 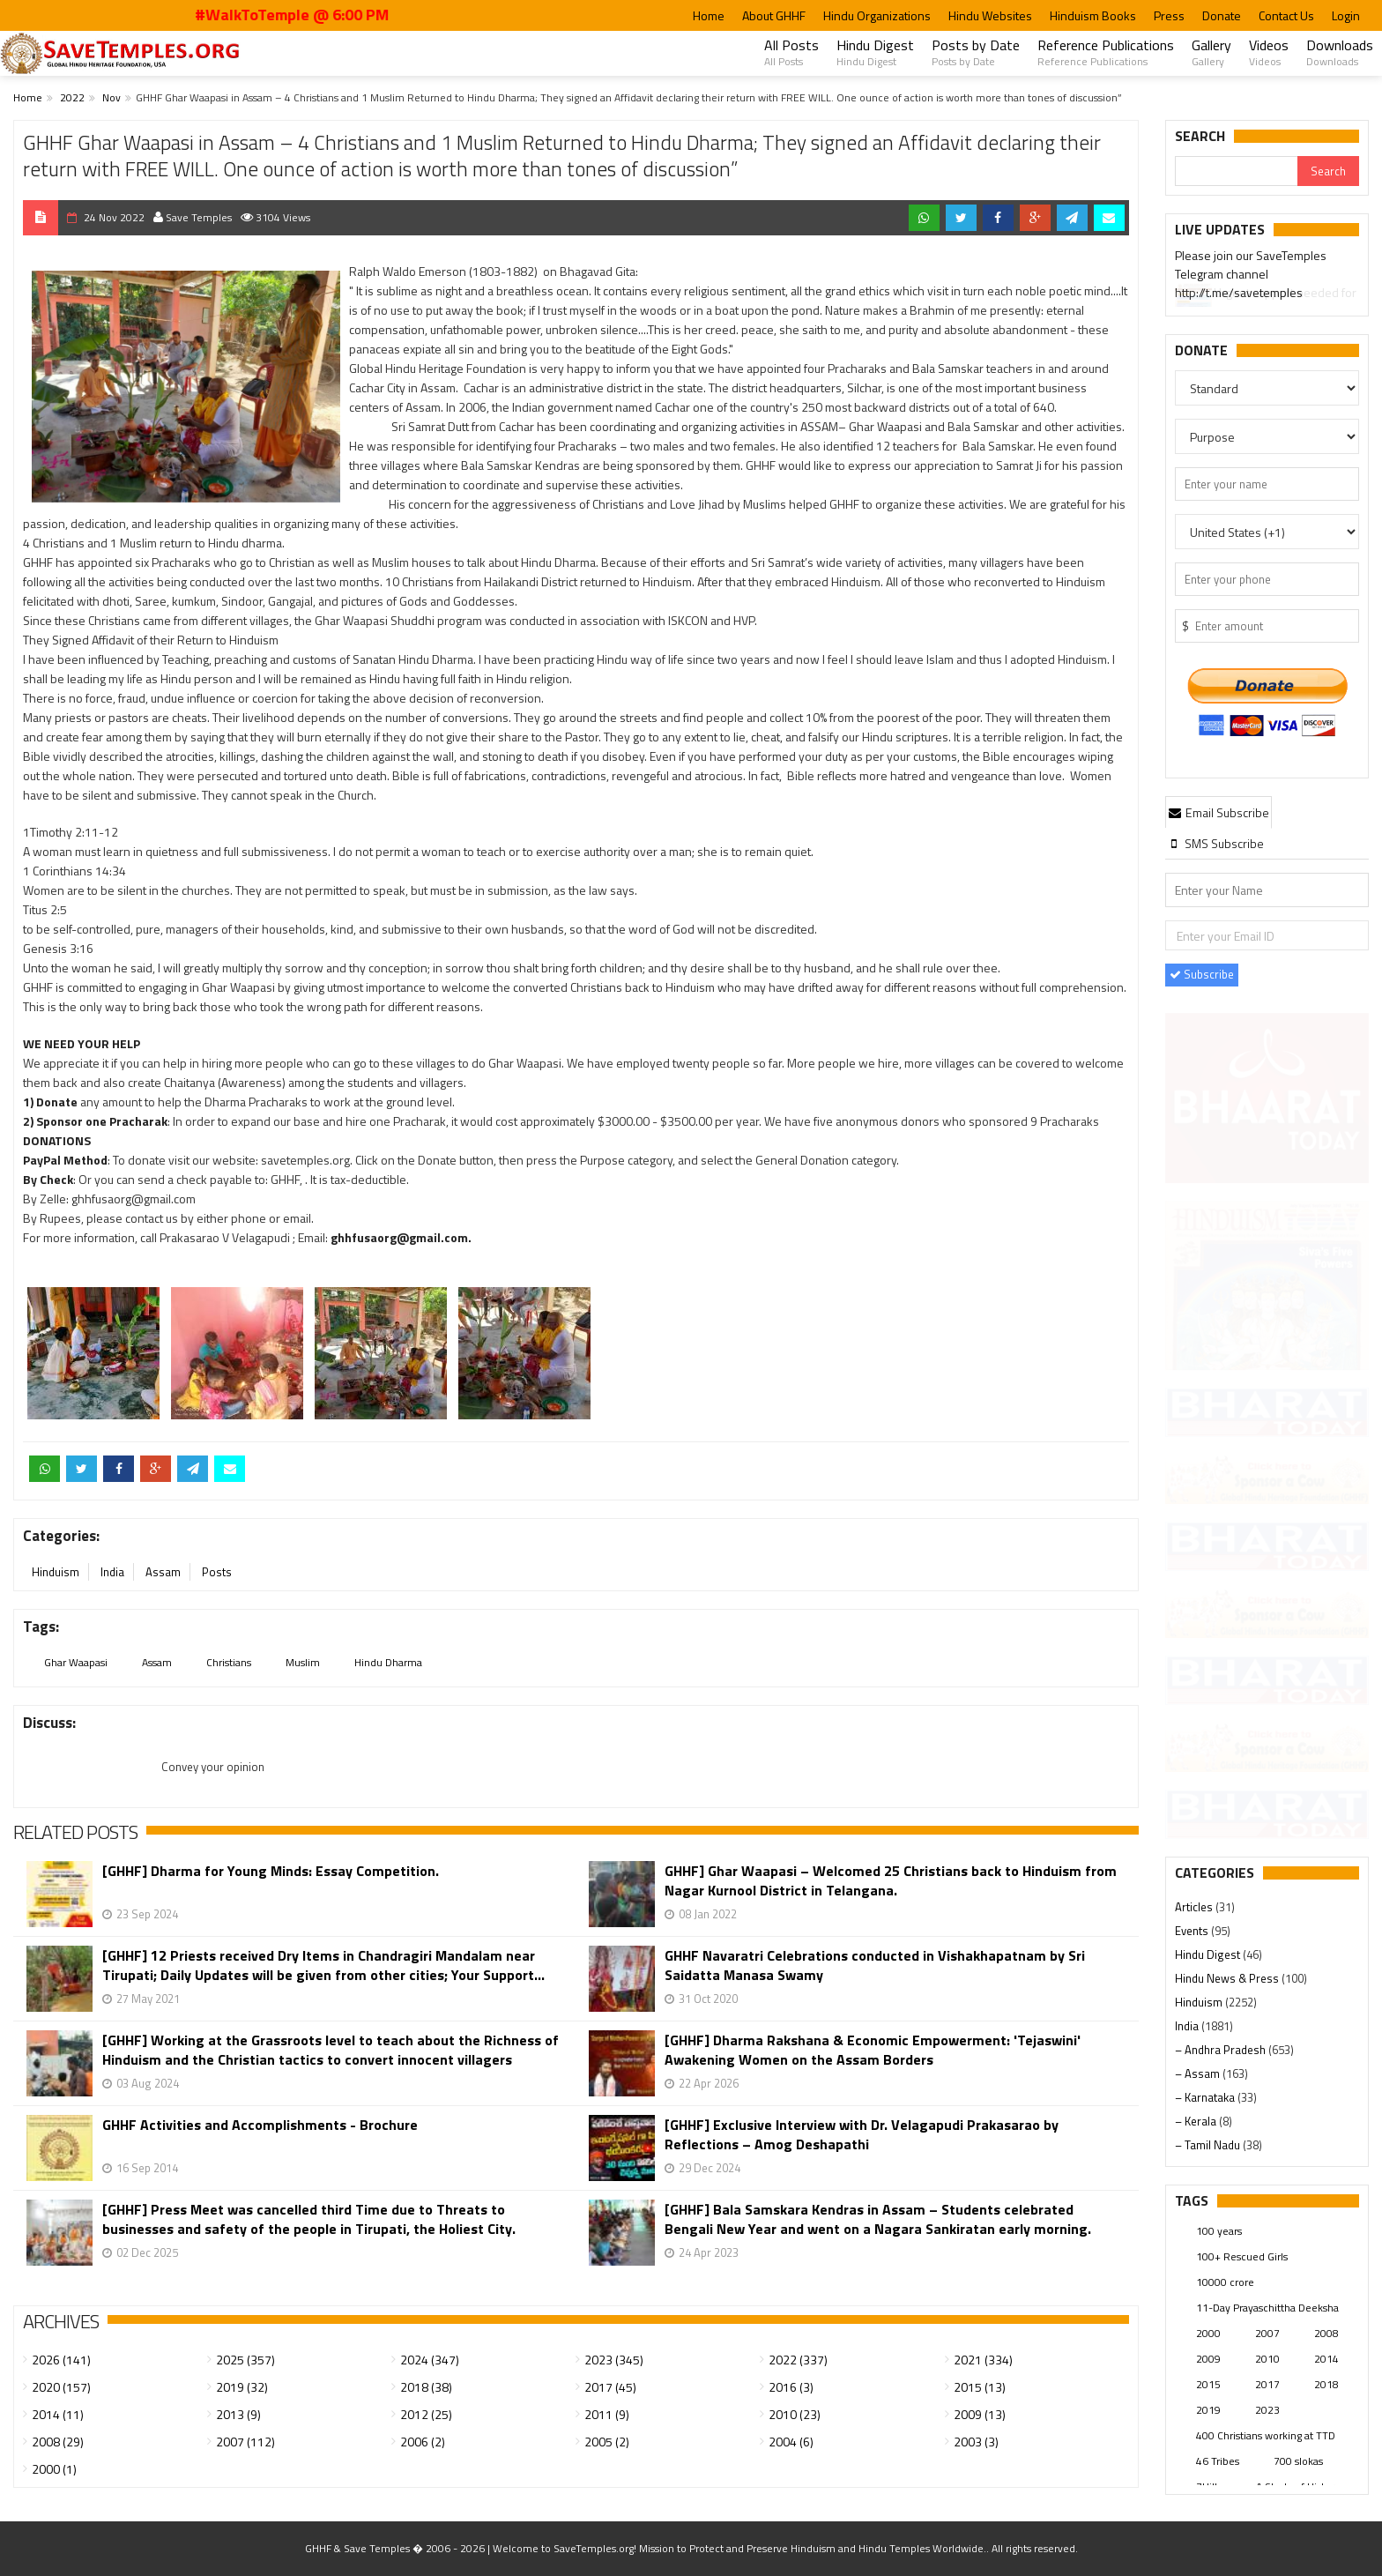 I want to click on – Assam, so click(x=1198, y=2073).